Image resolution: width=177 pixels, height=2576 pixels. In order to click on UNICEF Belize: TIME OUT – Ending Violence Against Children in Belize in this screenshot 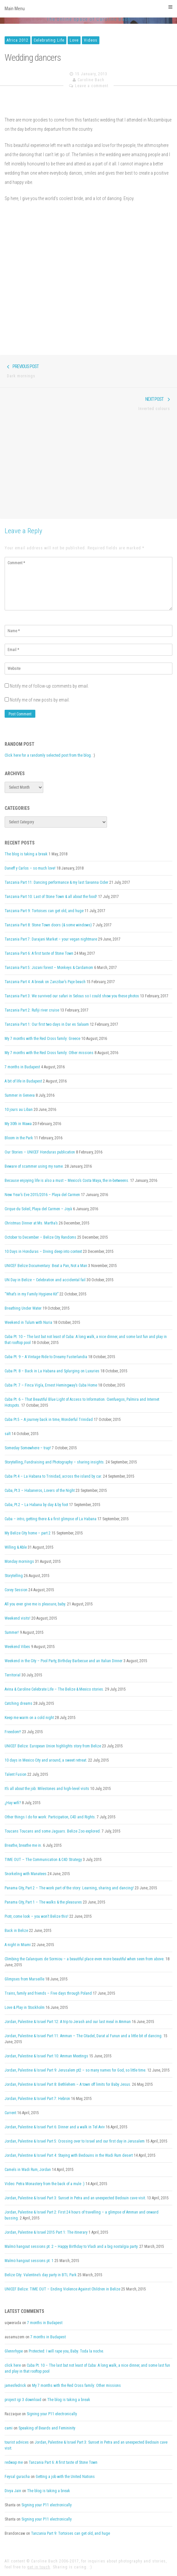, I will do `click(62, 2289)`.